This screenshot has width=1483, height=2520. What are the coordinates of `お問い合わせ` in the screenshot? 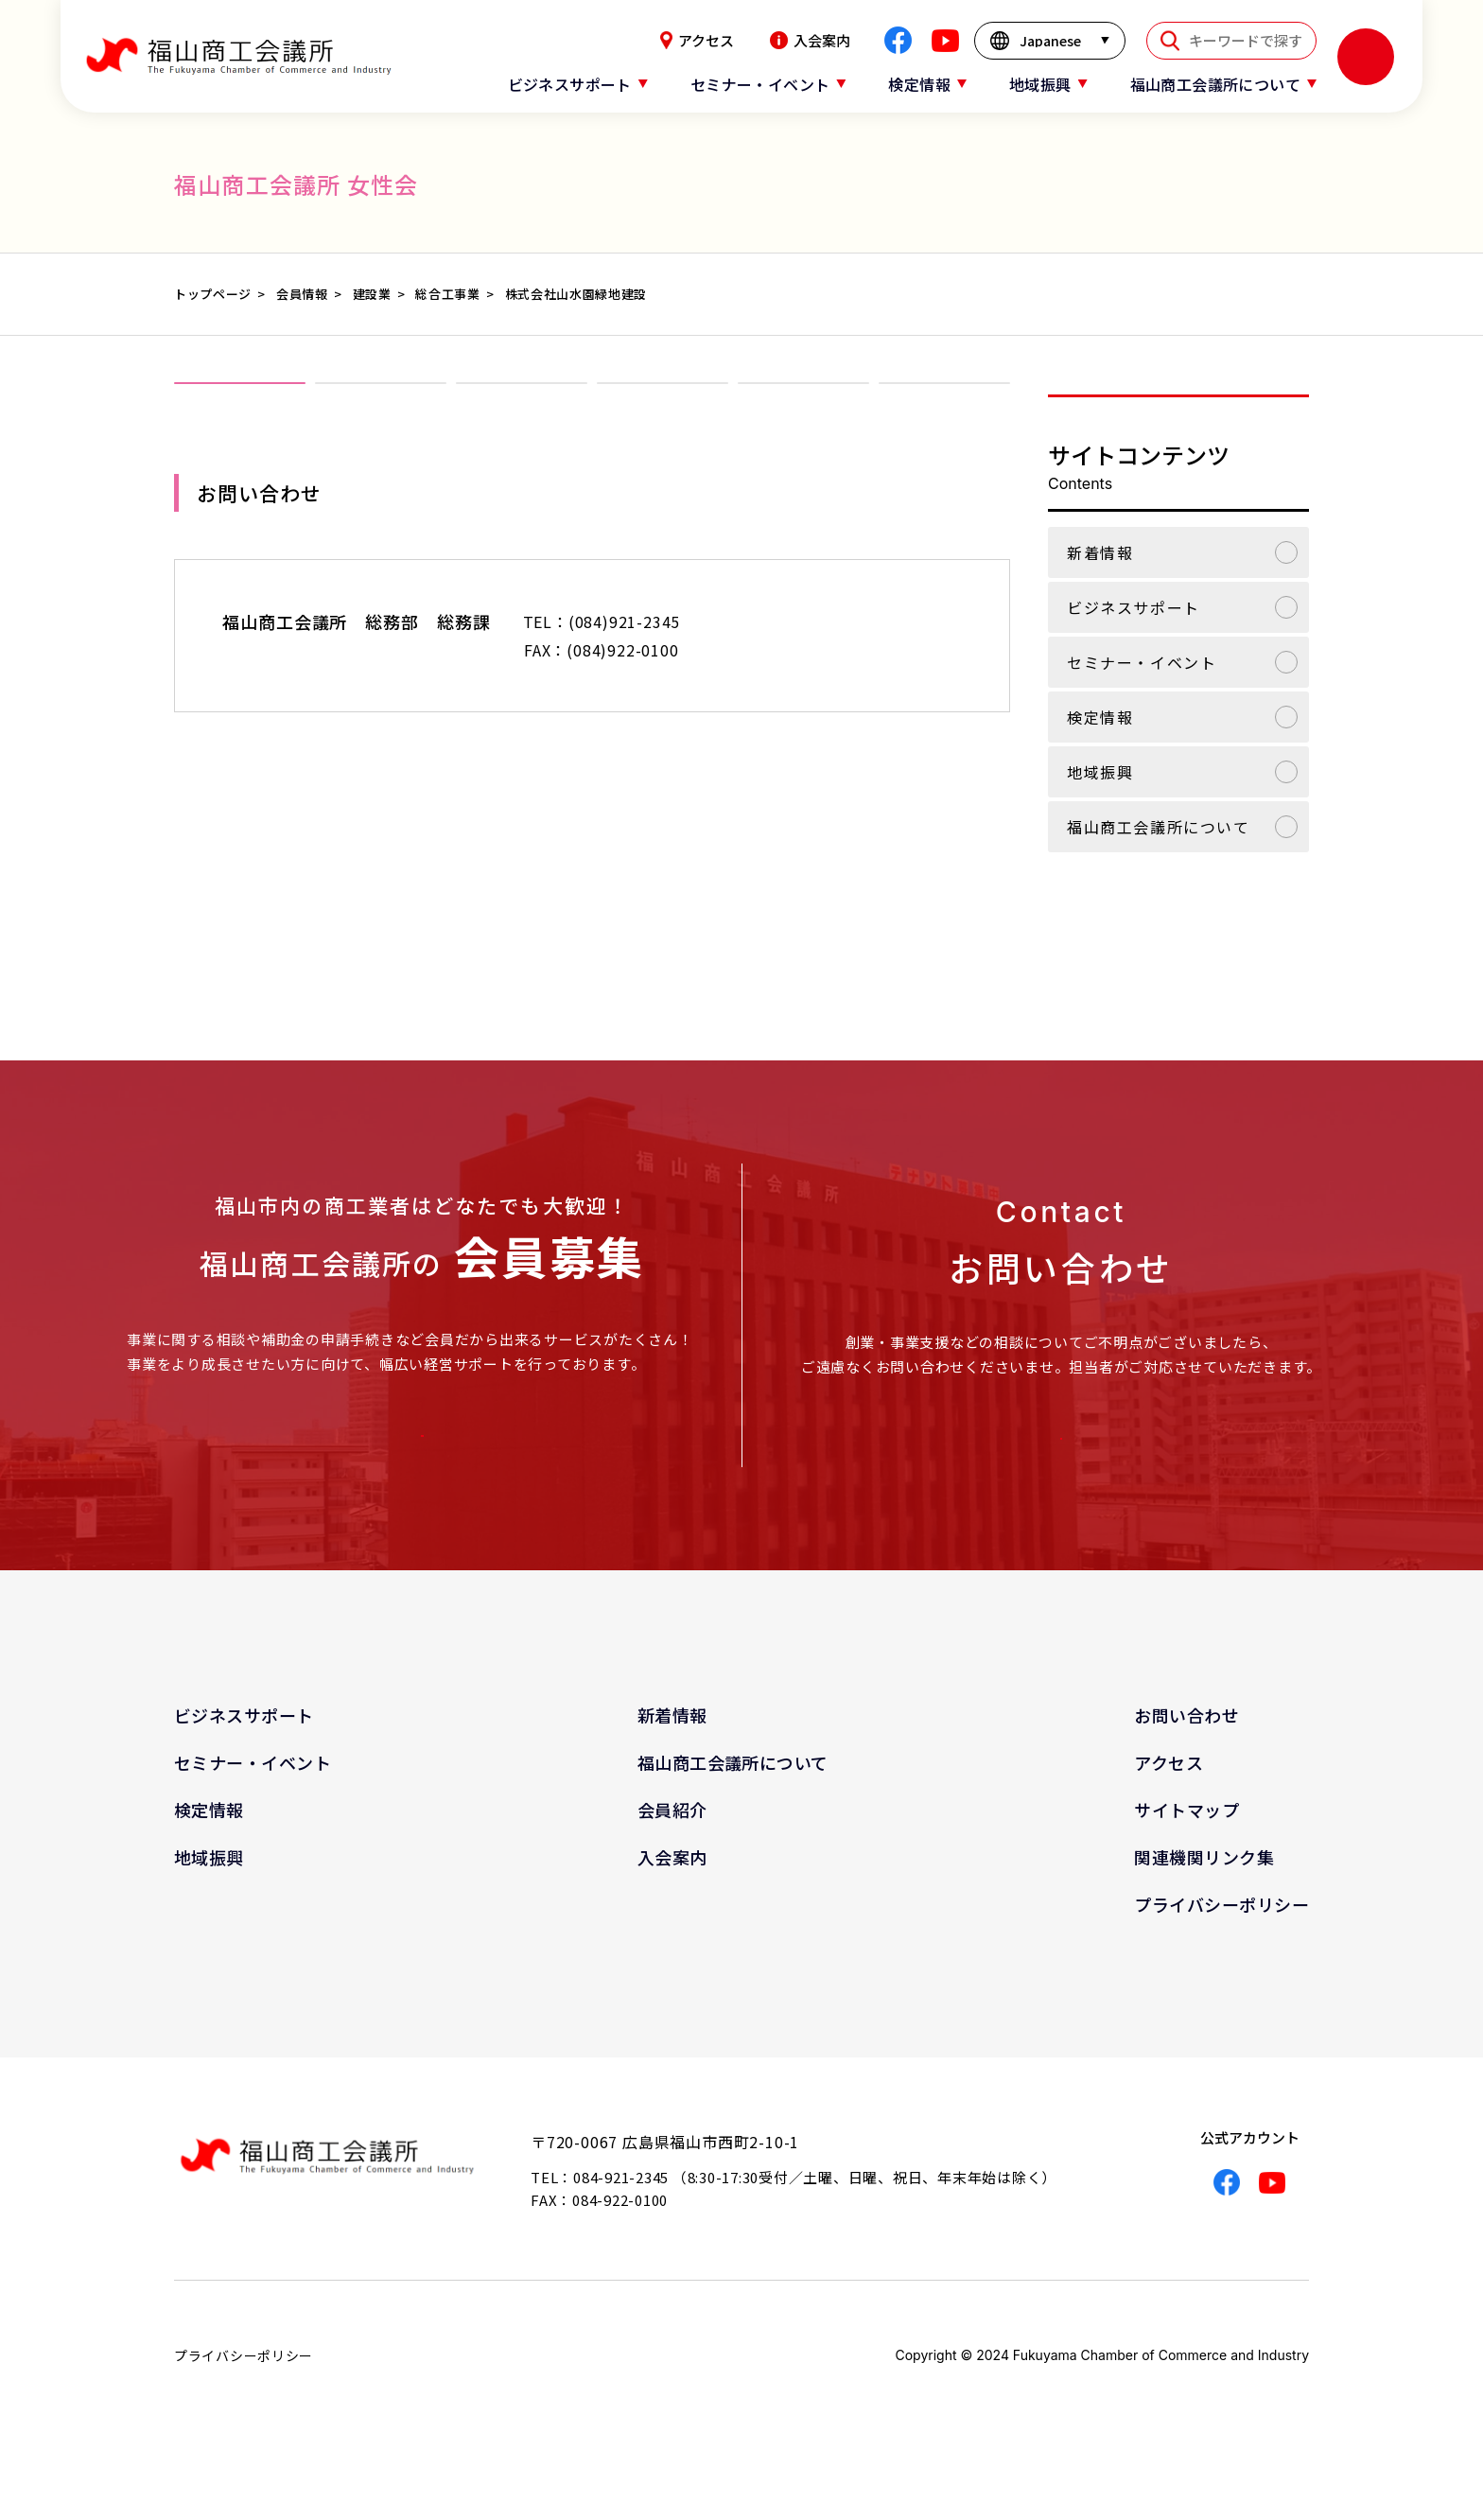 It's located at (1186, 1759).